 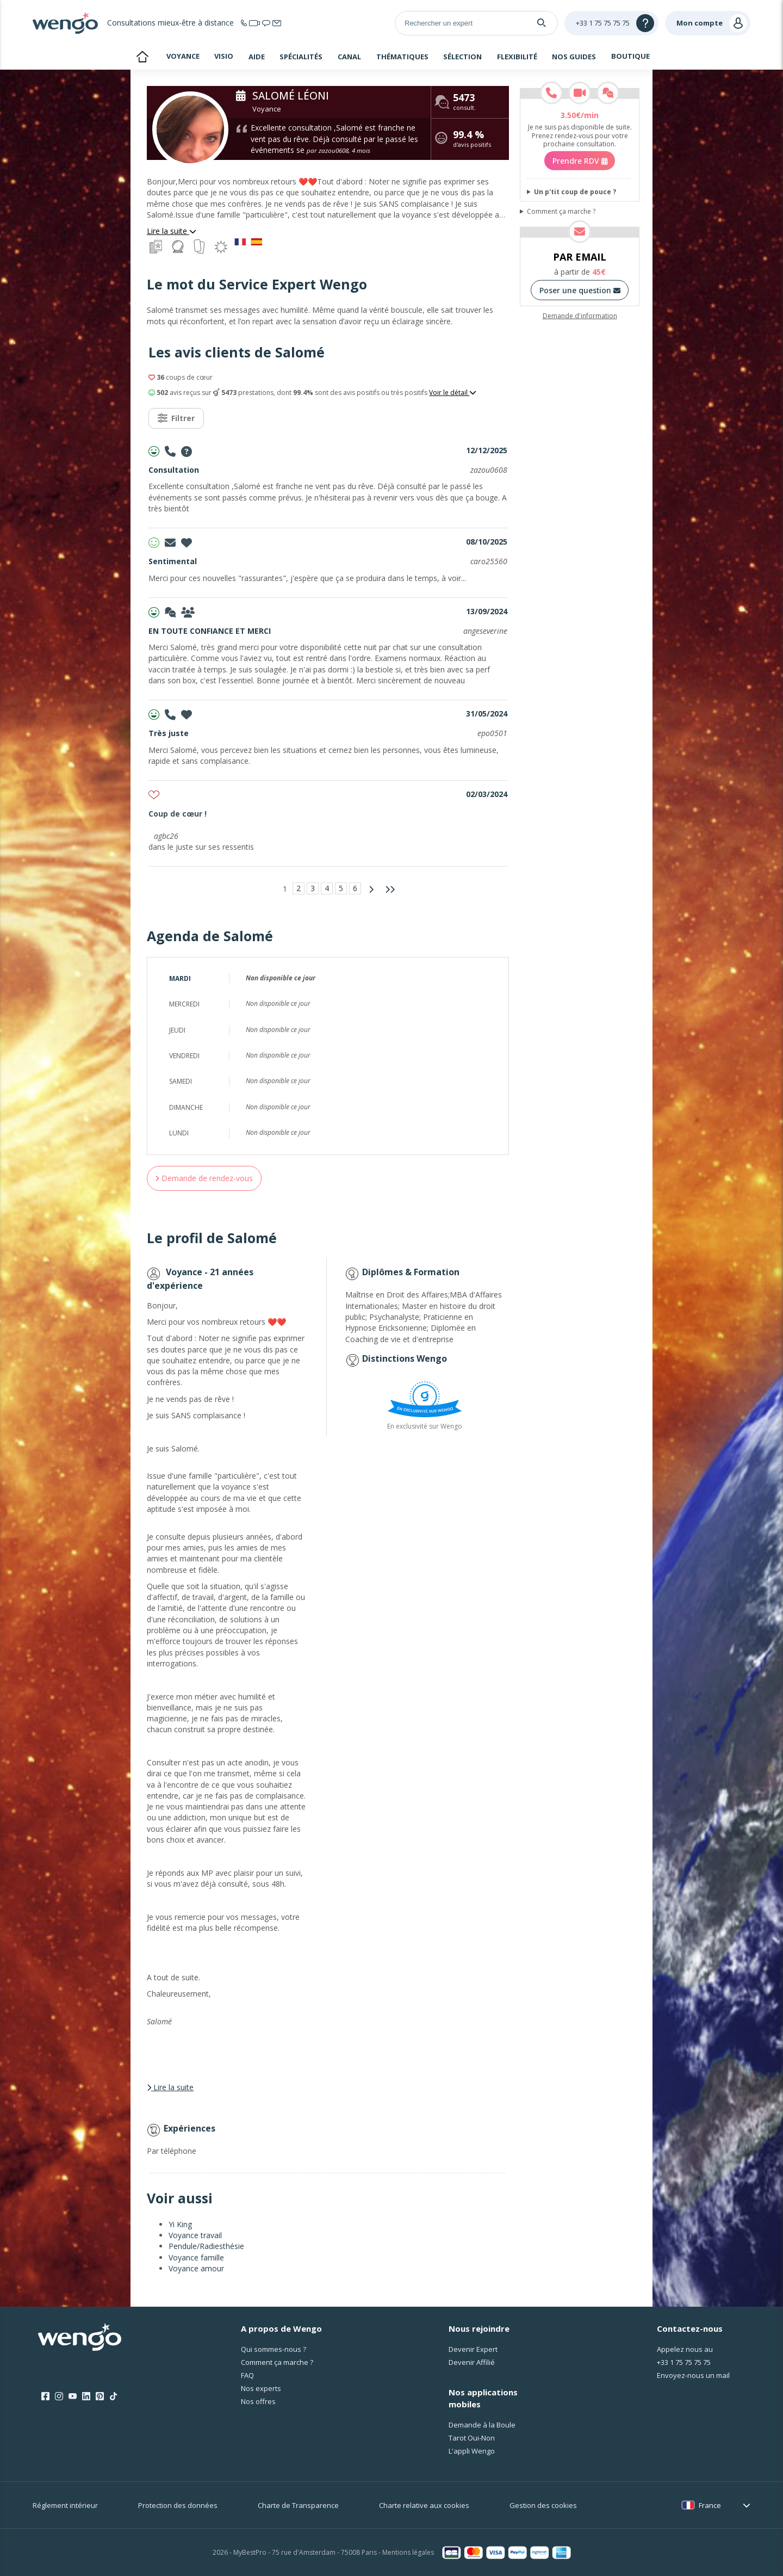 What do you see at coordinates (472, 140) in the screenshot?
I see `d'avis positifs` at bounding box center [472, 140].